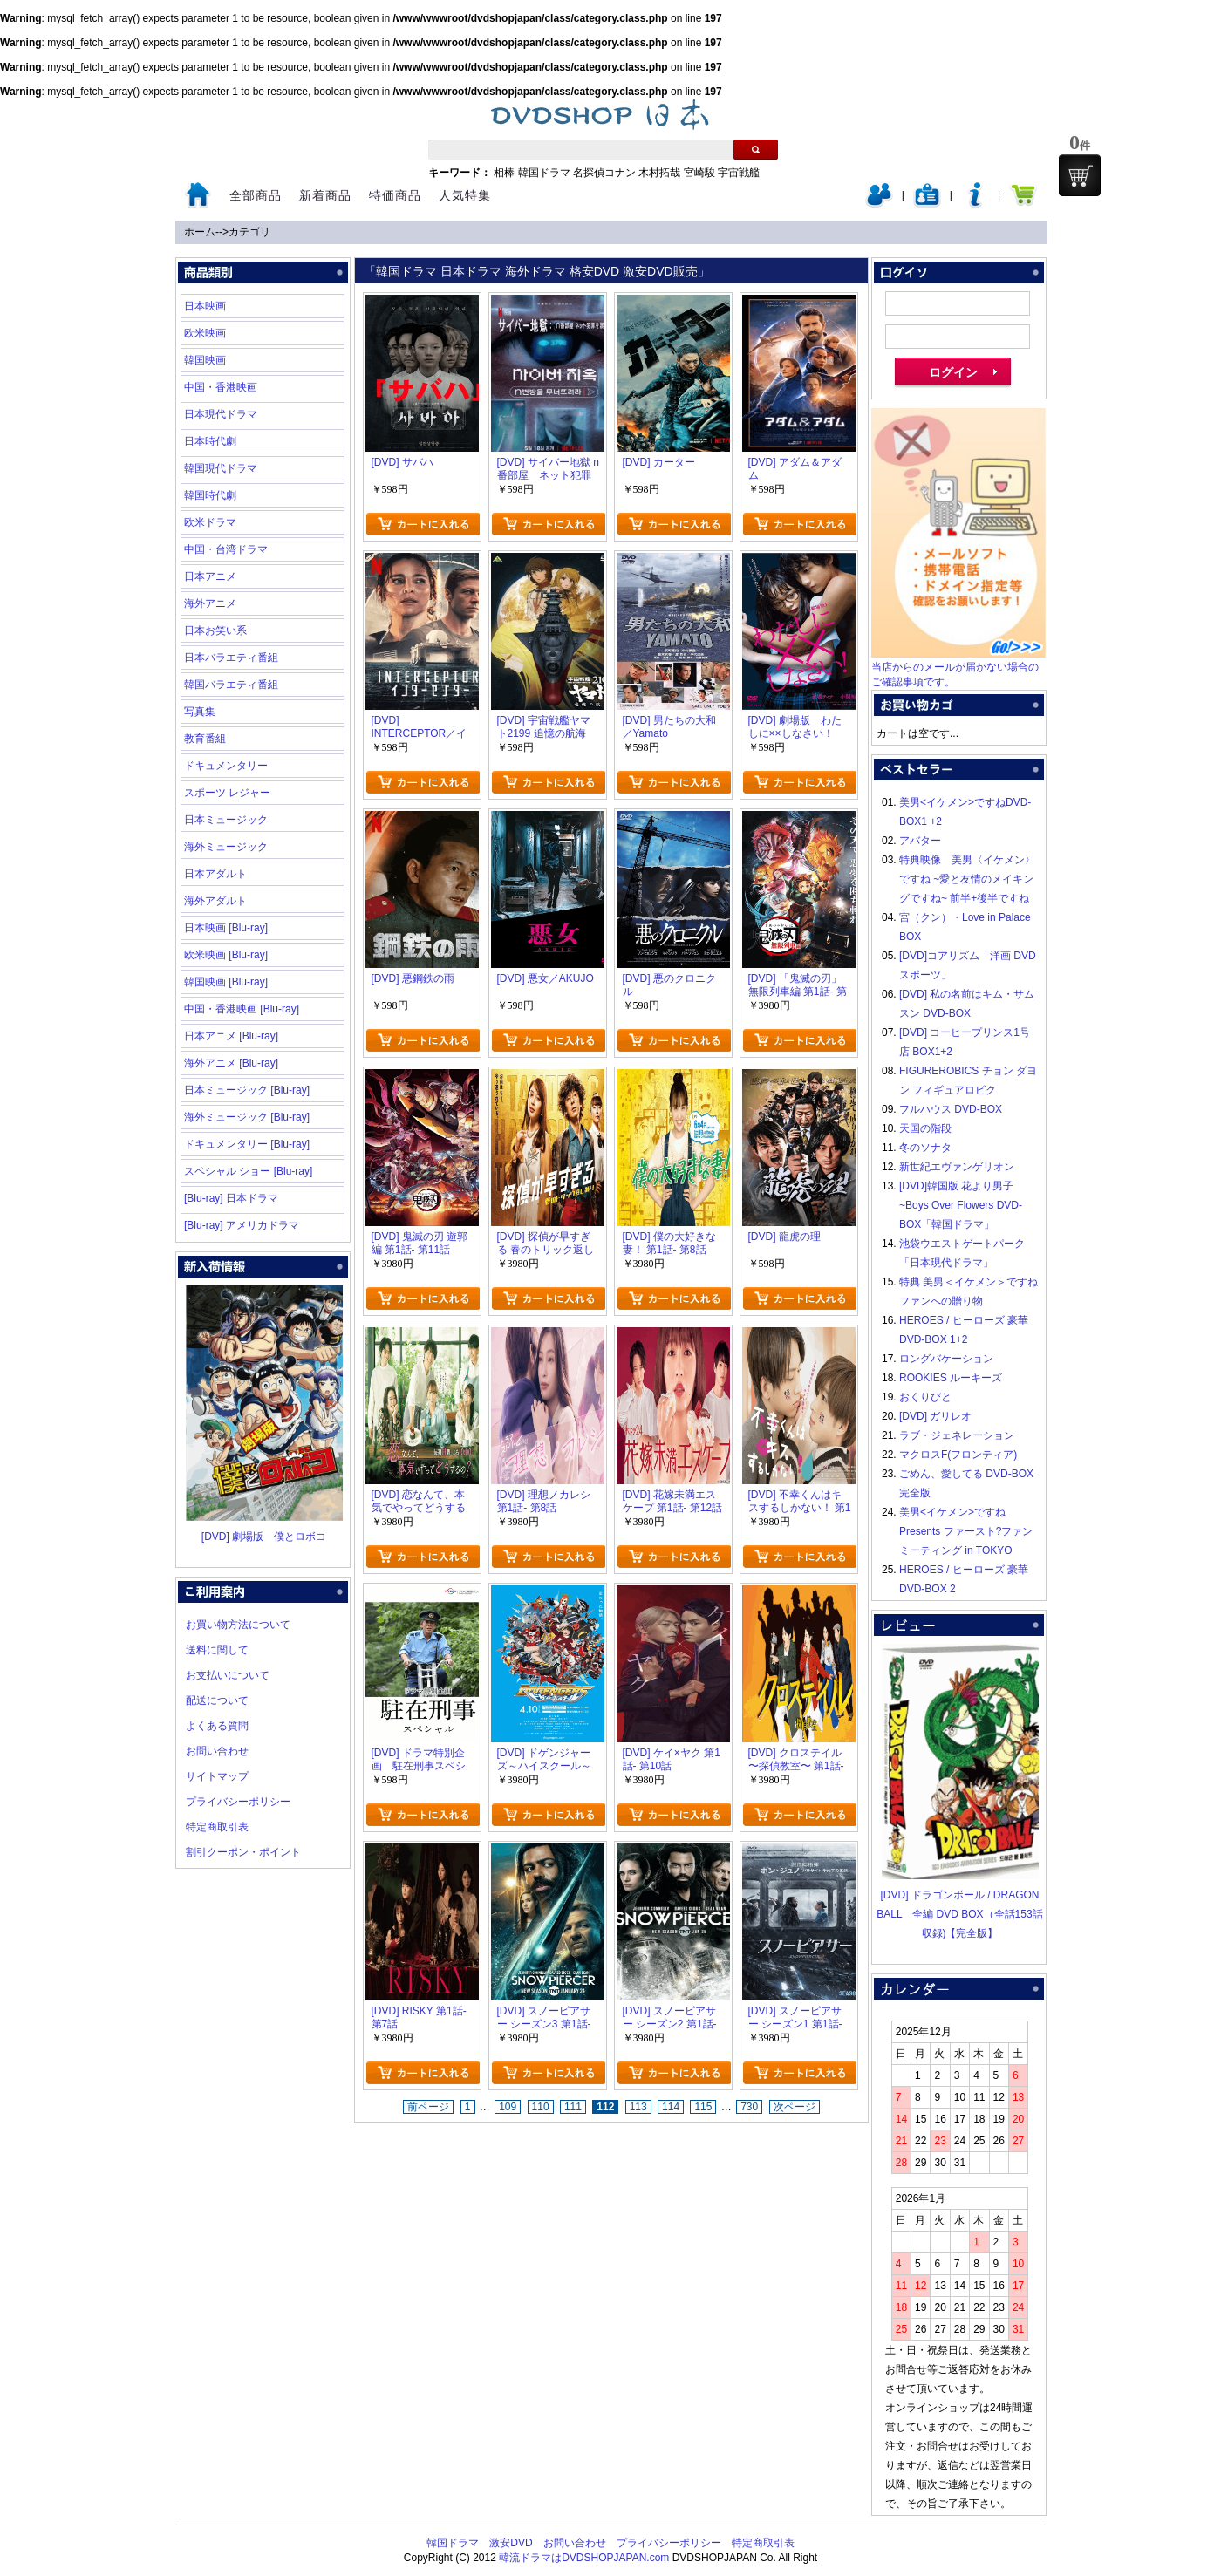  Describe the element at coordinates (220, 468) in the screenshot. I see `韓国現代ドラマ` at that location.